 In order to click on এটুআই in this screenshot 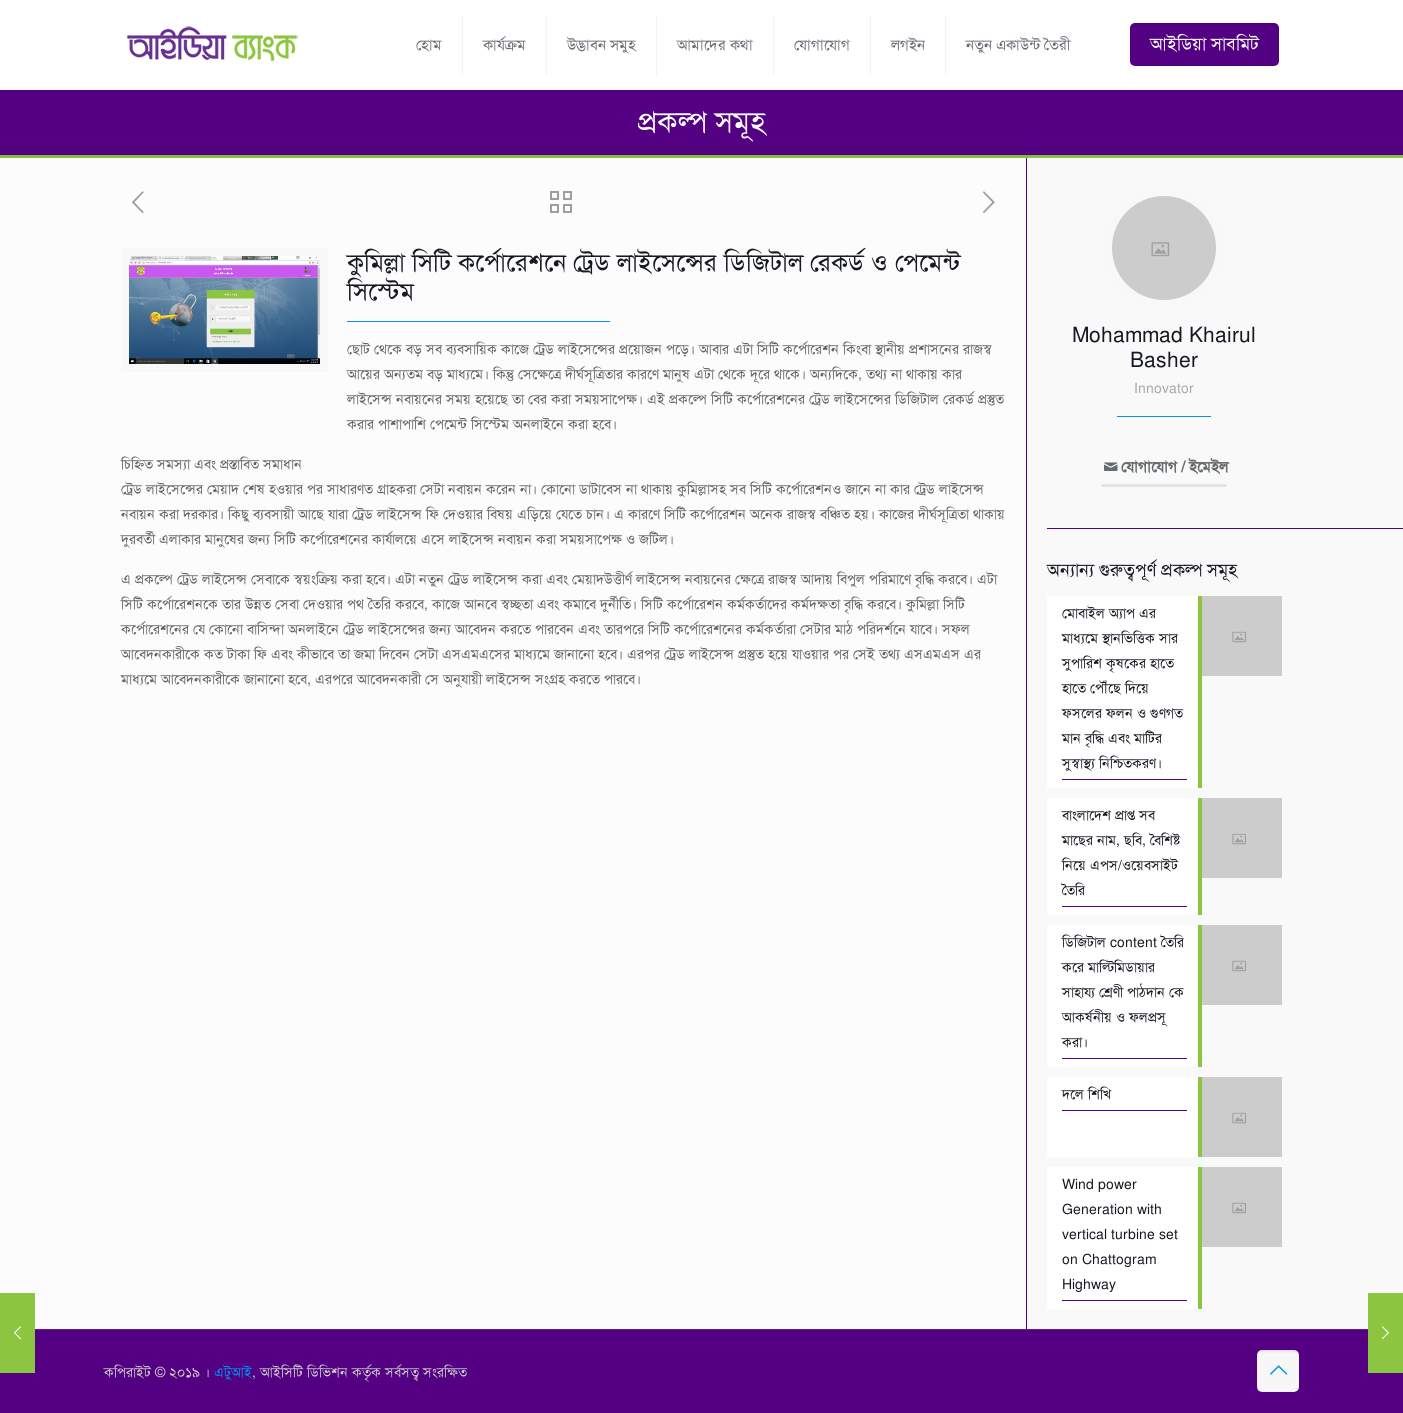, I will do `click(233, 1372)`.